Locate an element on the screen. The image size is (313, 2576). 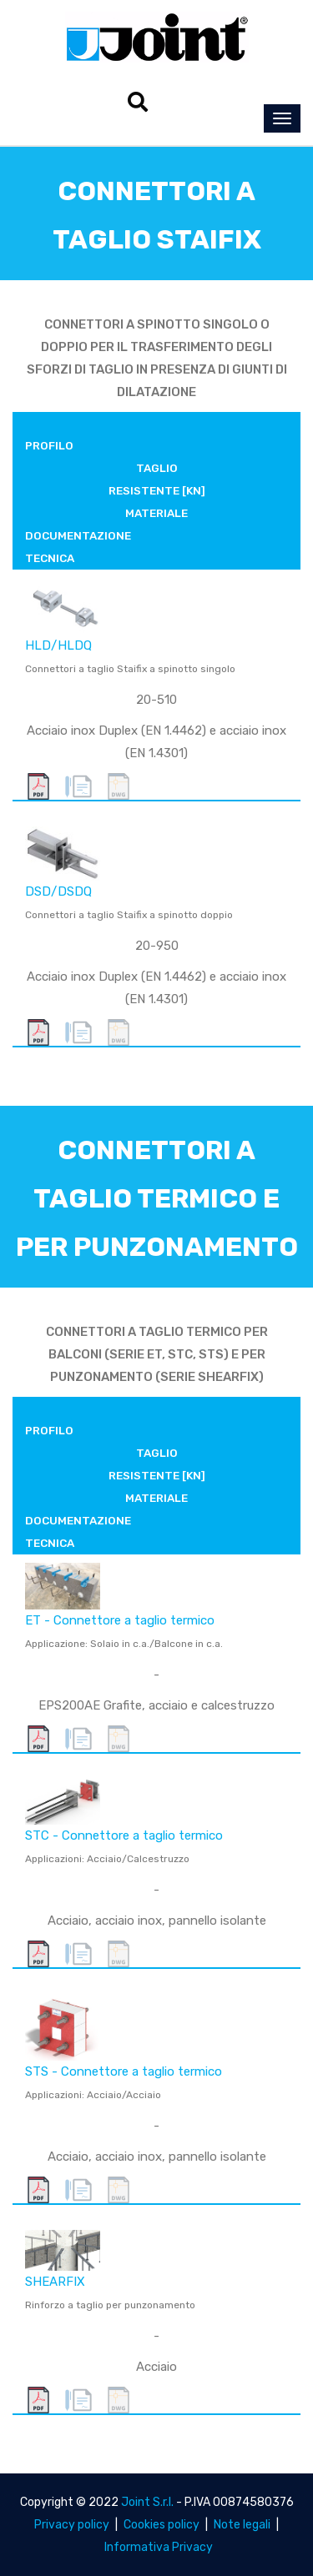
ET - Connettore a taglio termico is located at coordinates (120, 1620).